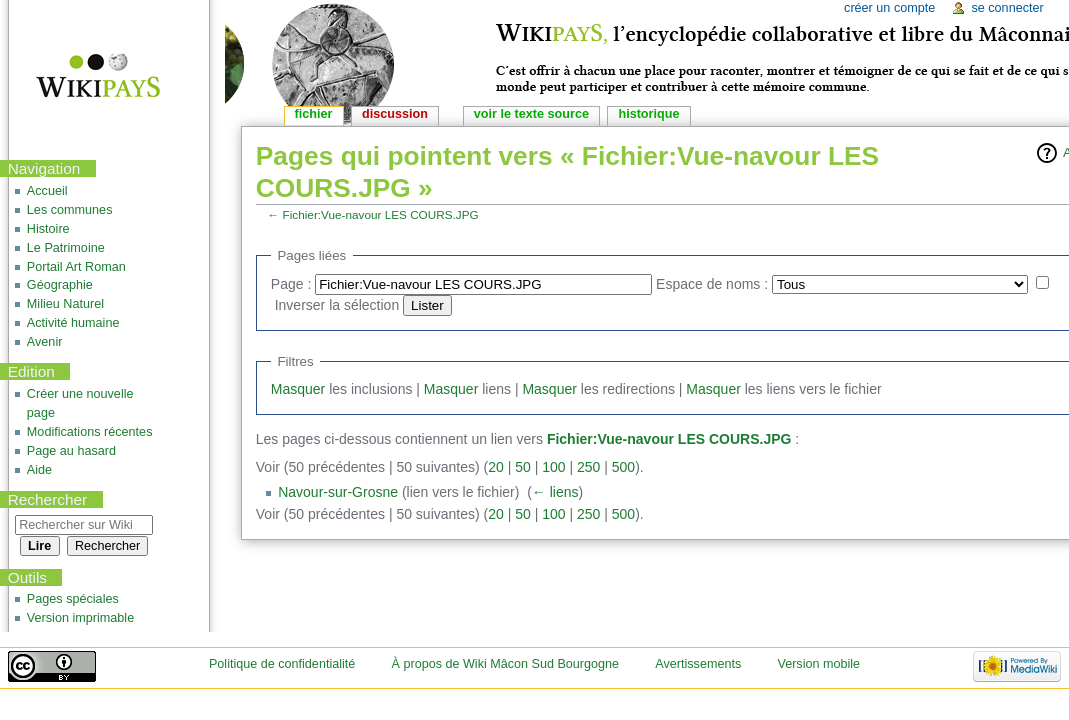 Image resolution: width=1069 pixels, height=720 pixels. Describe the element at coordinates (1007, 8) in the screenshot. I see `Se connecter` at that location.